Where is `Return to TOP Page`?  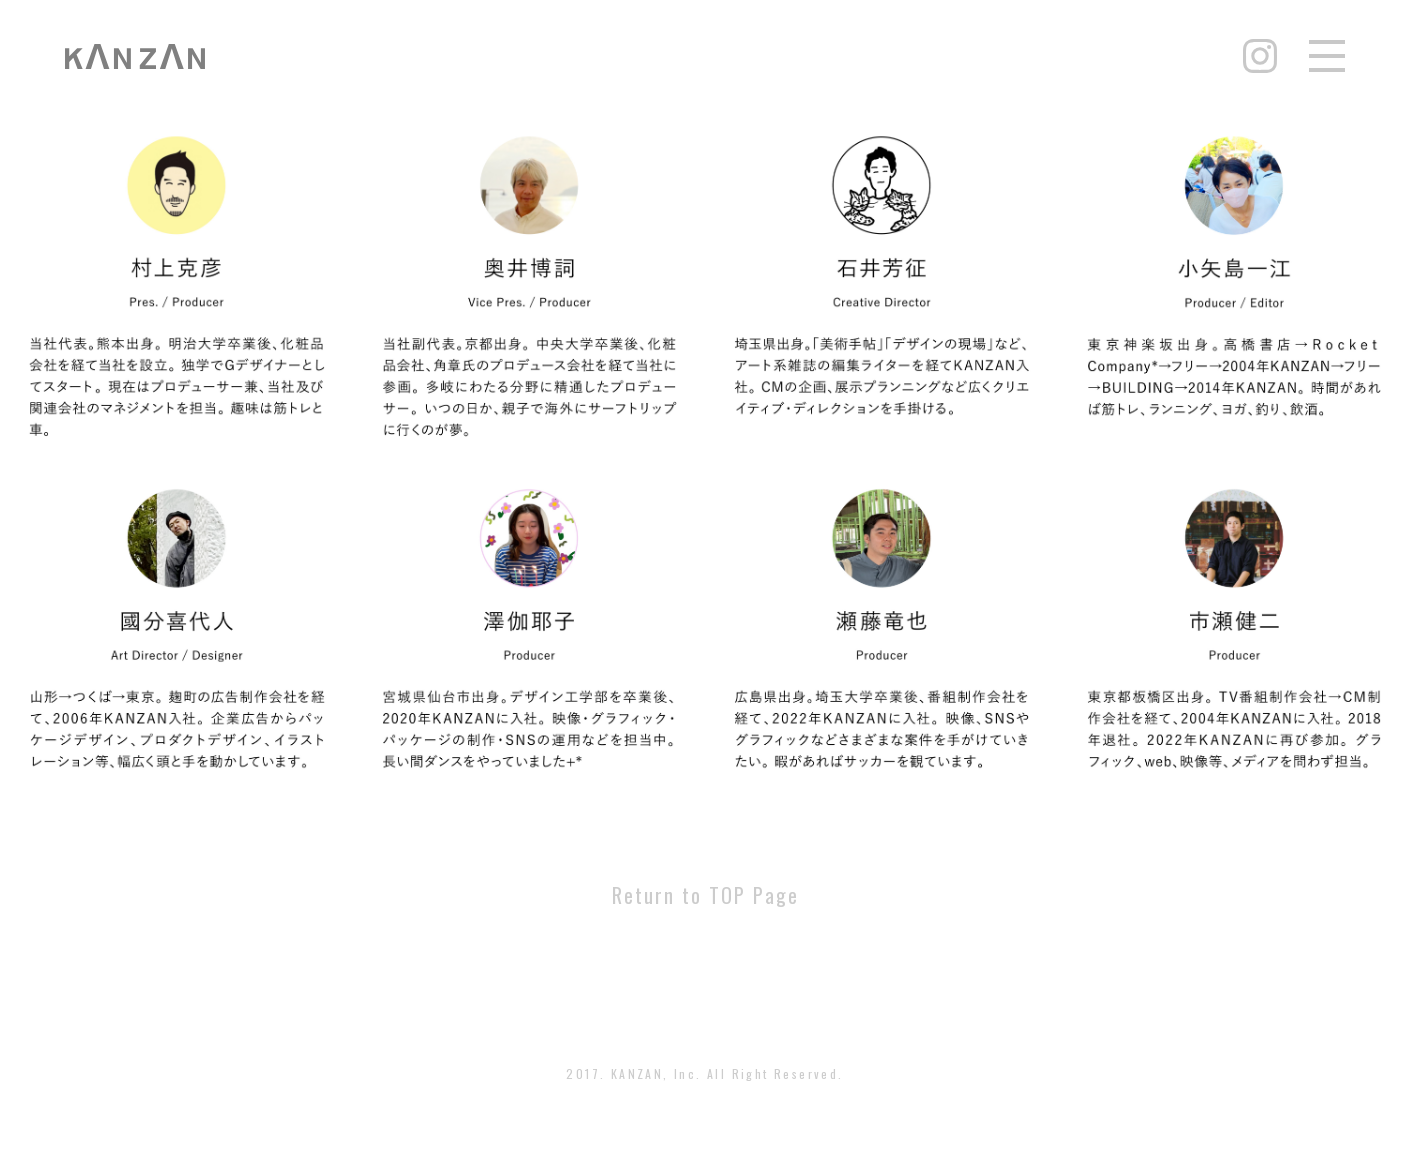
Return to TOP Page is located at coordinates (705, 895).